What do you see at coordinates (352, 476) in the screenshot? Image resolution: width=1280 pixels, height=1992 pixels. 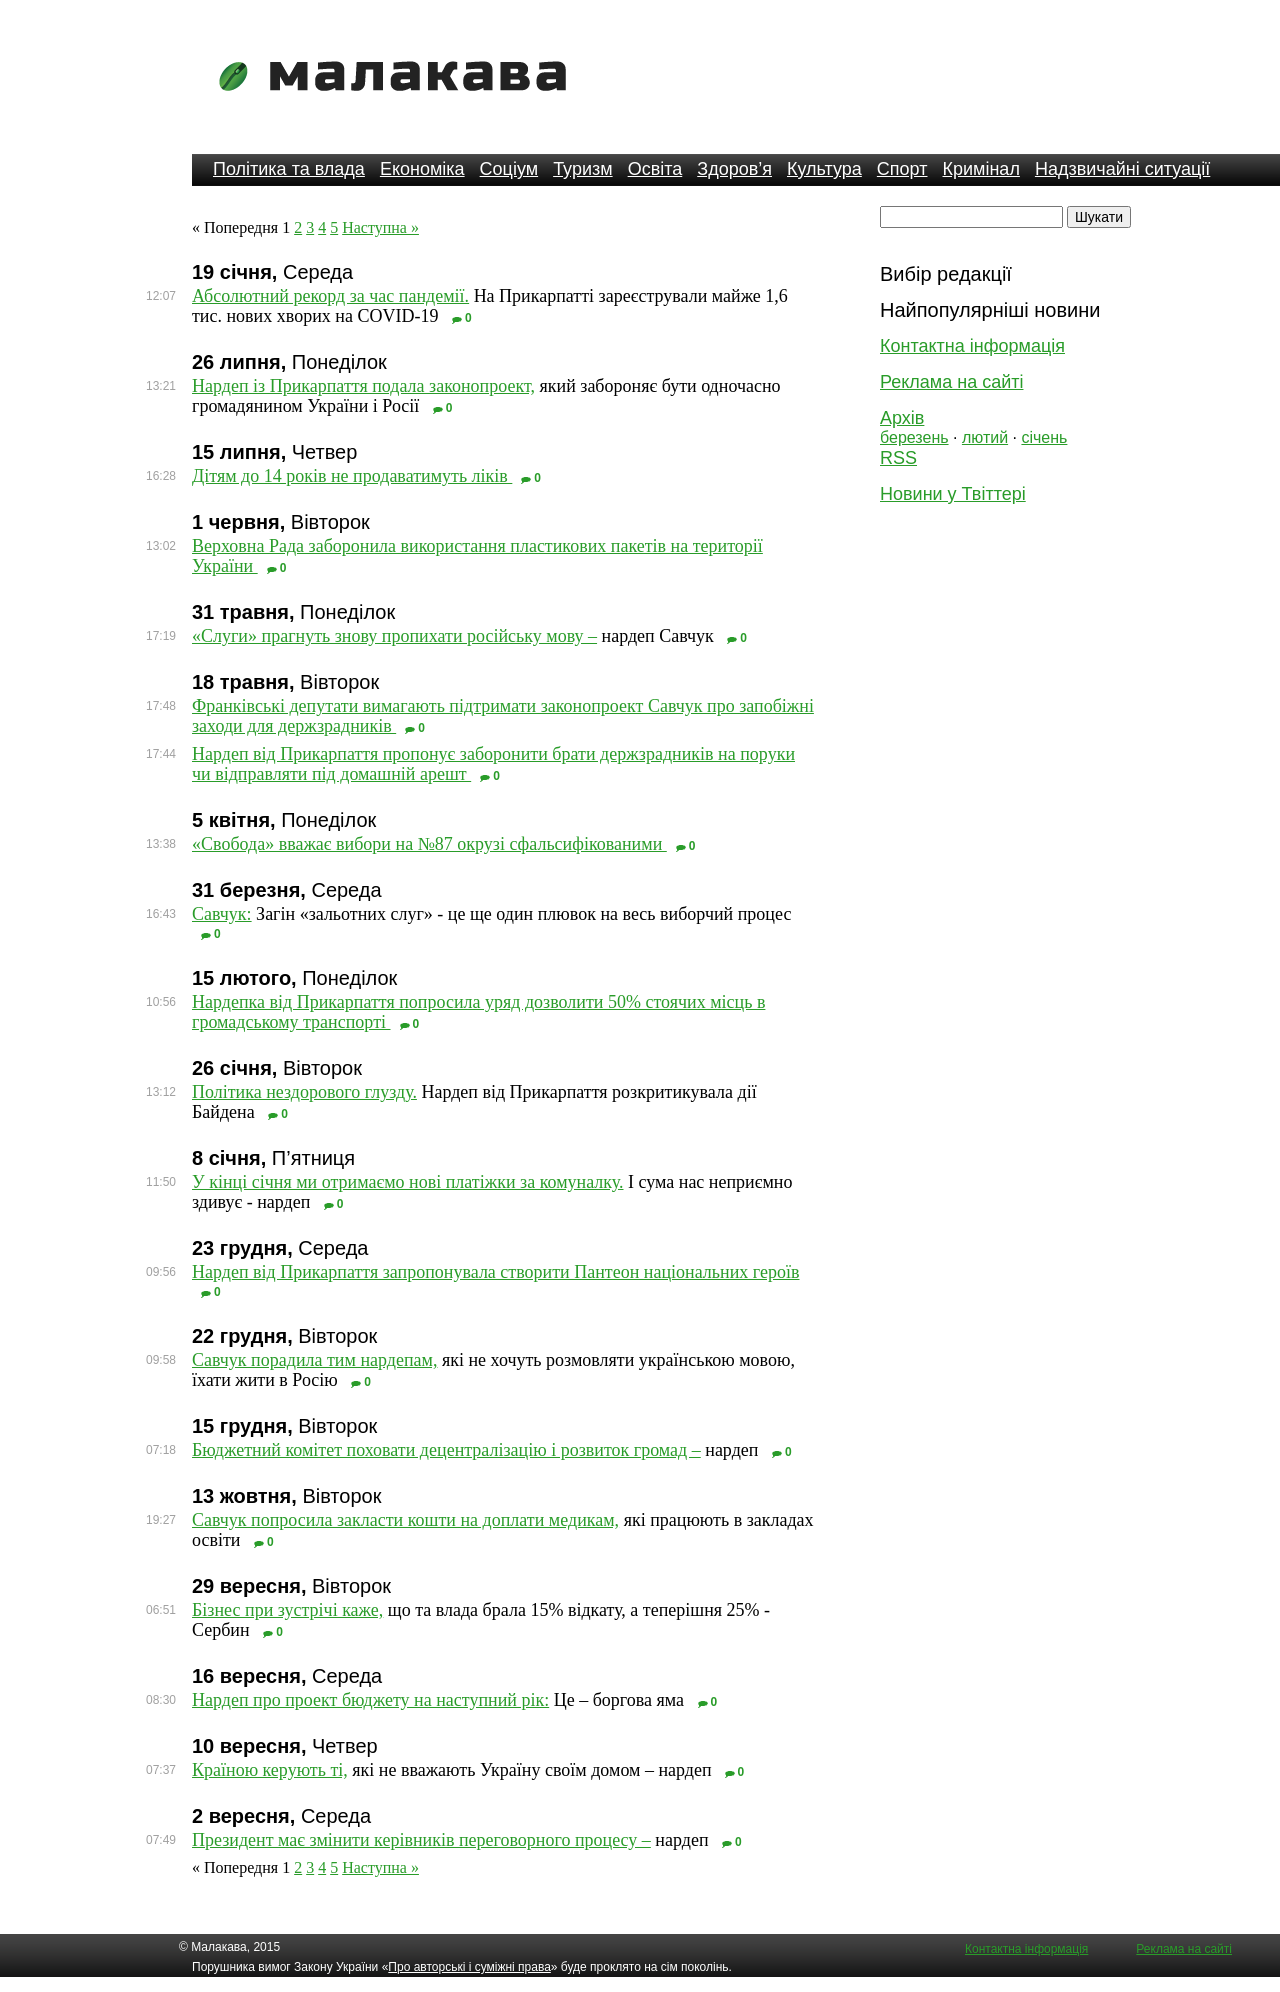 I see `Дітям до 14 років не продаватимуть ліків` at bounding box center [352, 476].